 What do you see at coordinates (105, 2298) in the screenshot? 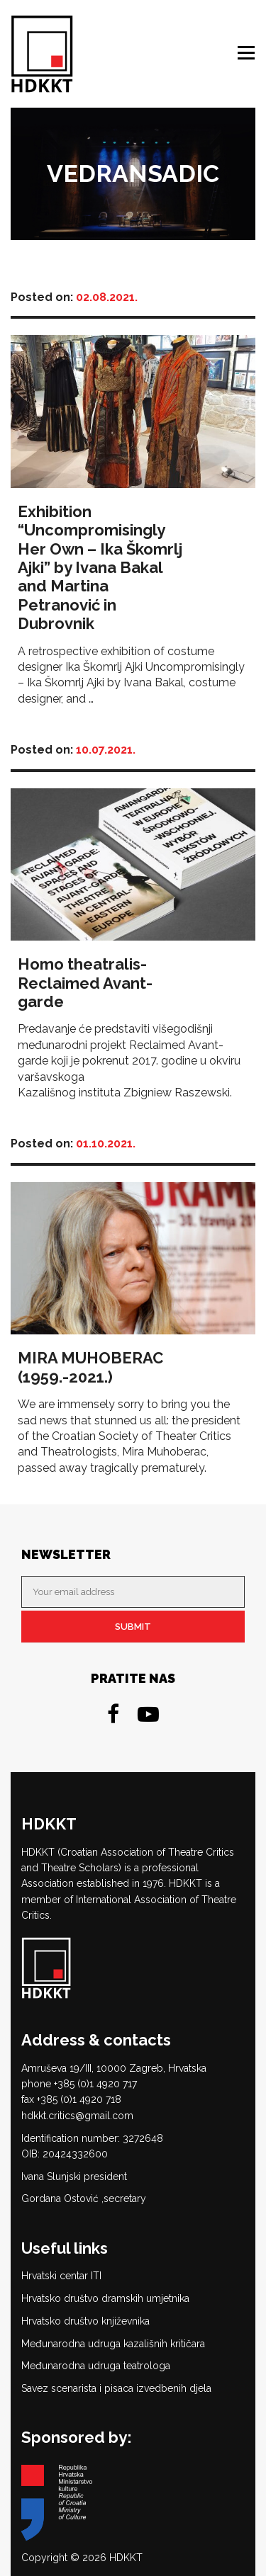
I see `Hrvatsko društvo dramskih umjetnika` at bounding box center [105, 2298].